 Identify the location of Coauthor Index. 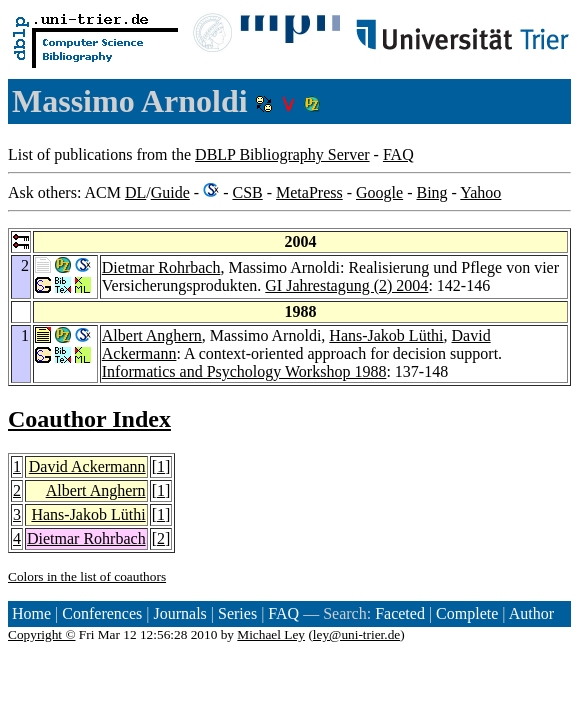
(89, 419).